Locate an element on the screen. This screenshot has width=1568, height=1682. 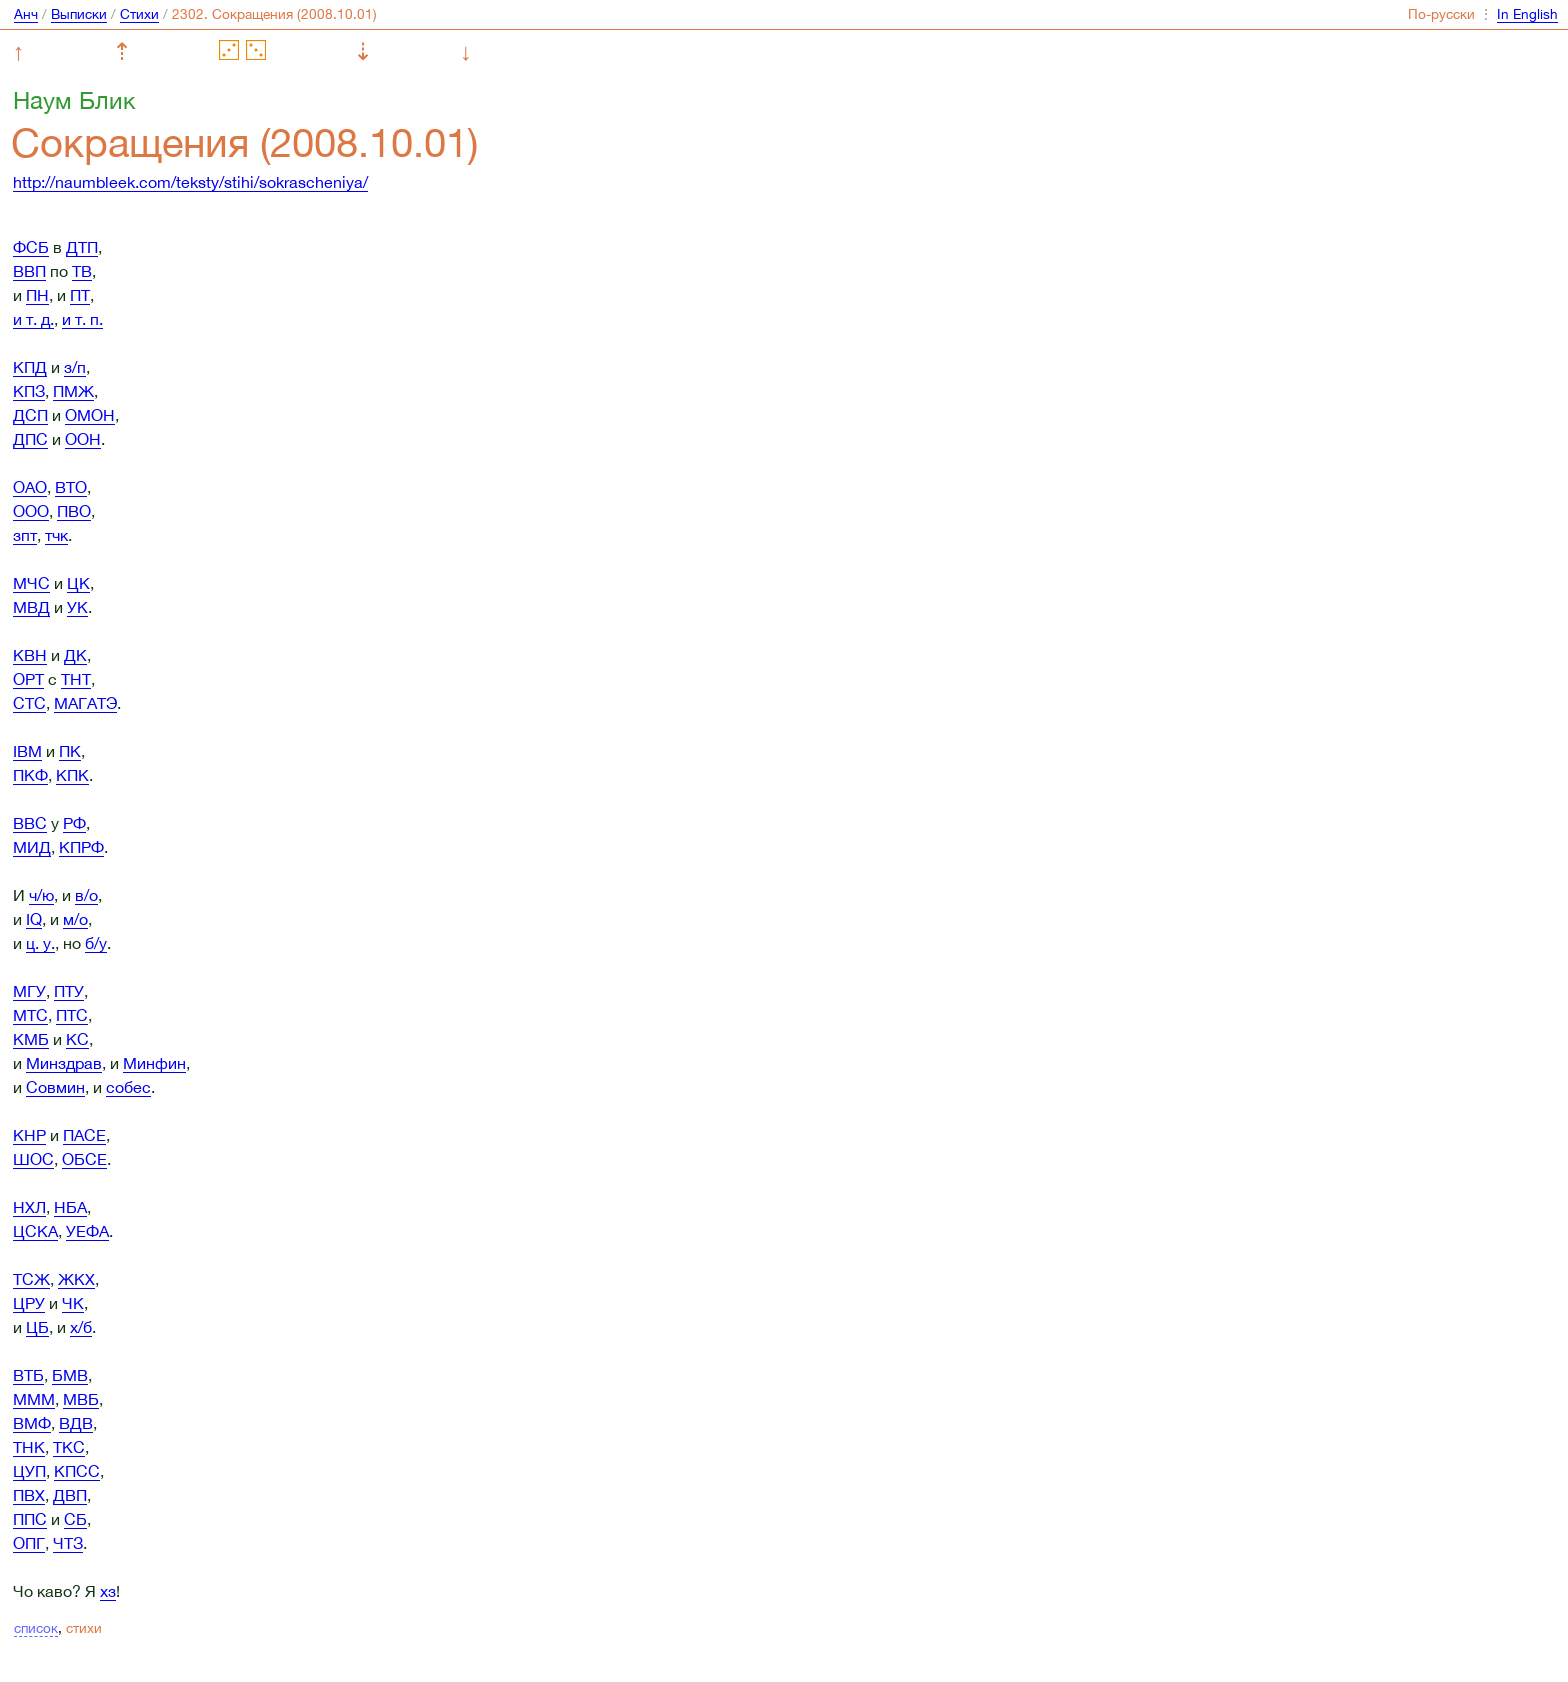
УЕФА is located at coordinates (87, 1231).